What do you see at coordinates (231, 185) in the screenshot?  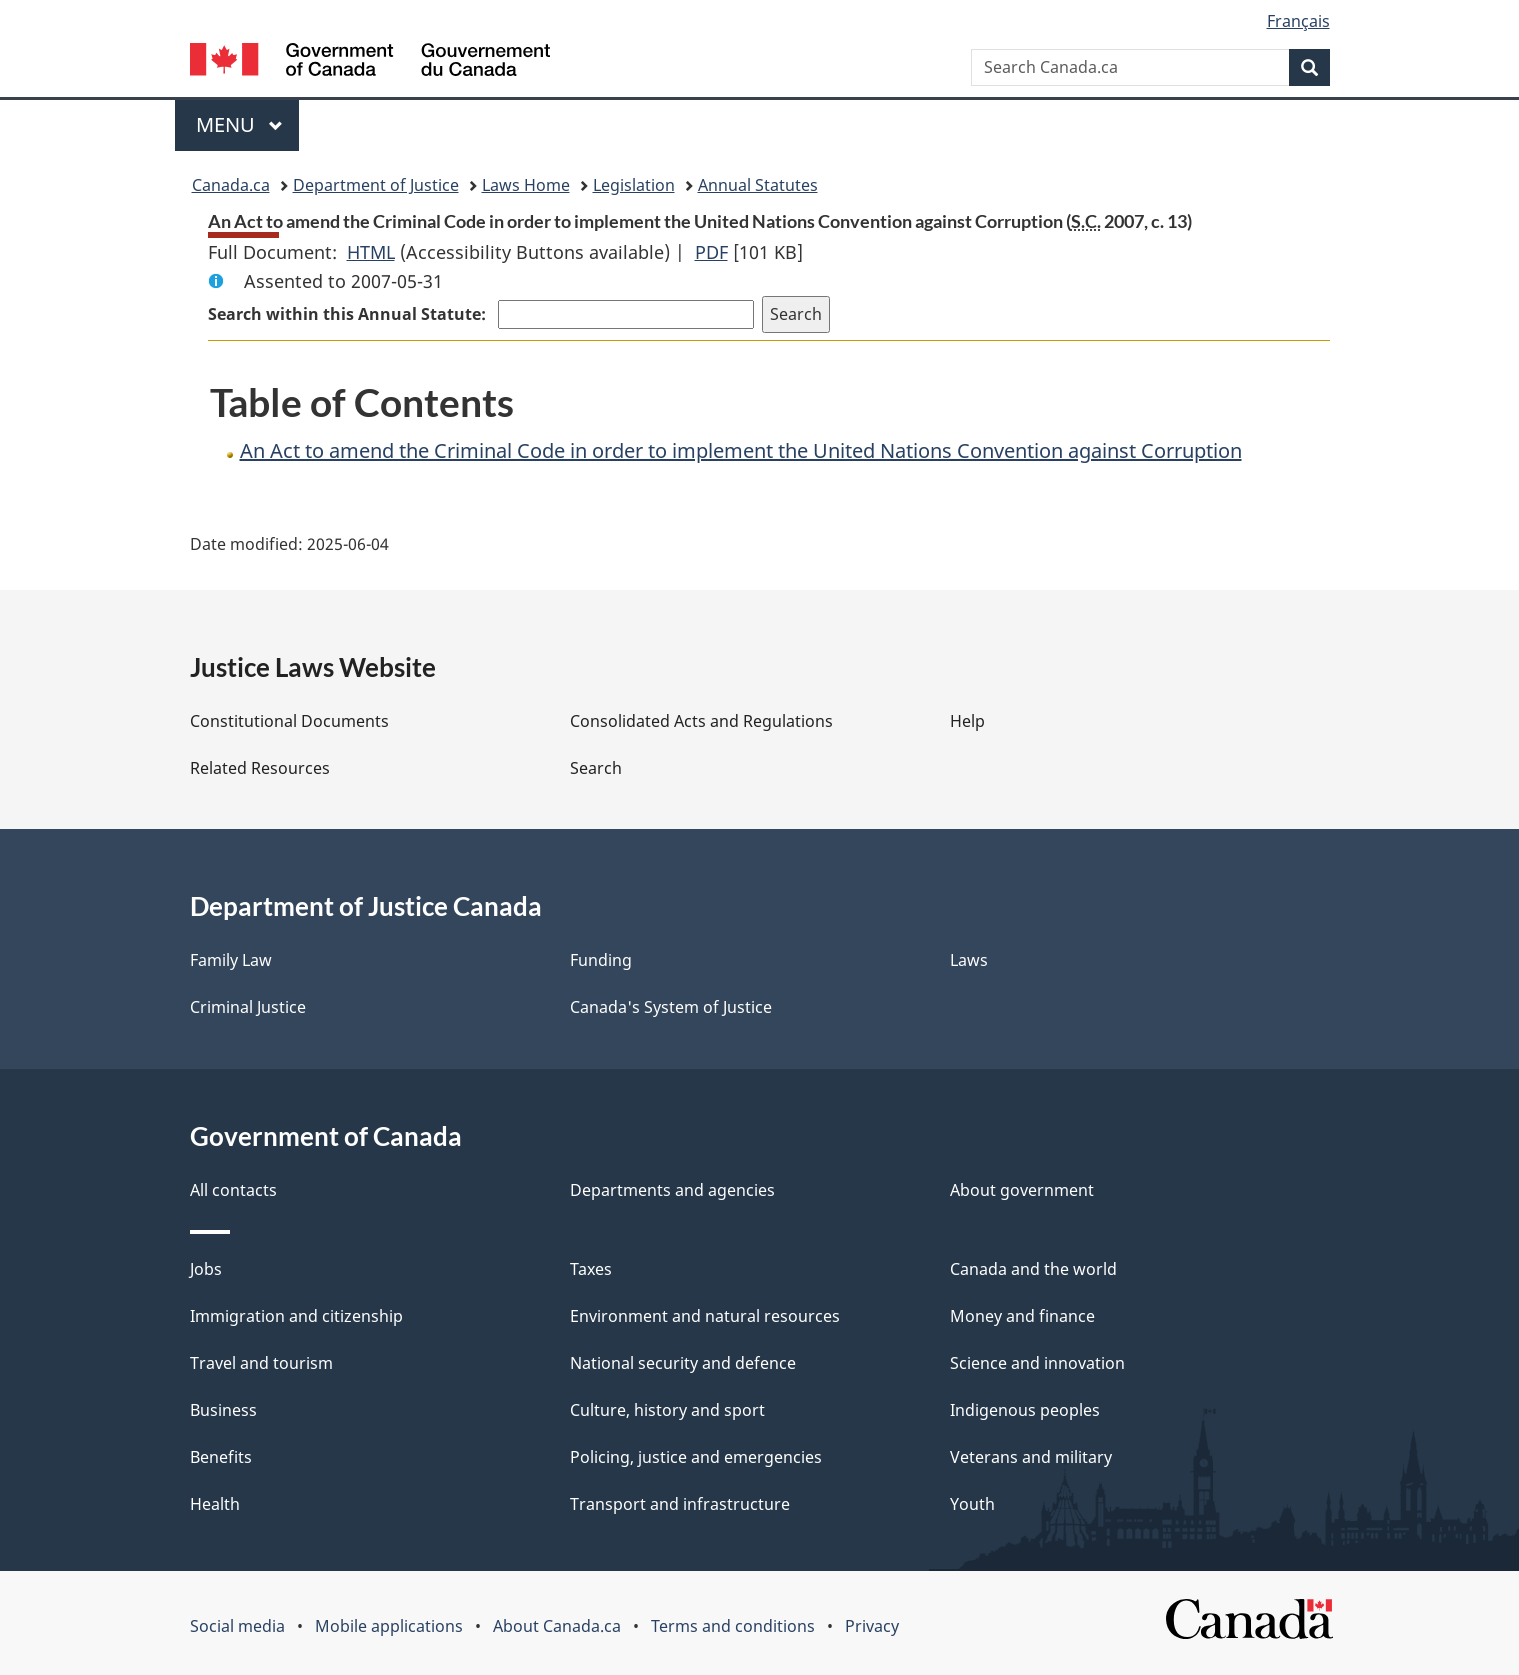 I see `Canada.ca` at bounding box center [231, 185].